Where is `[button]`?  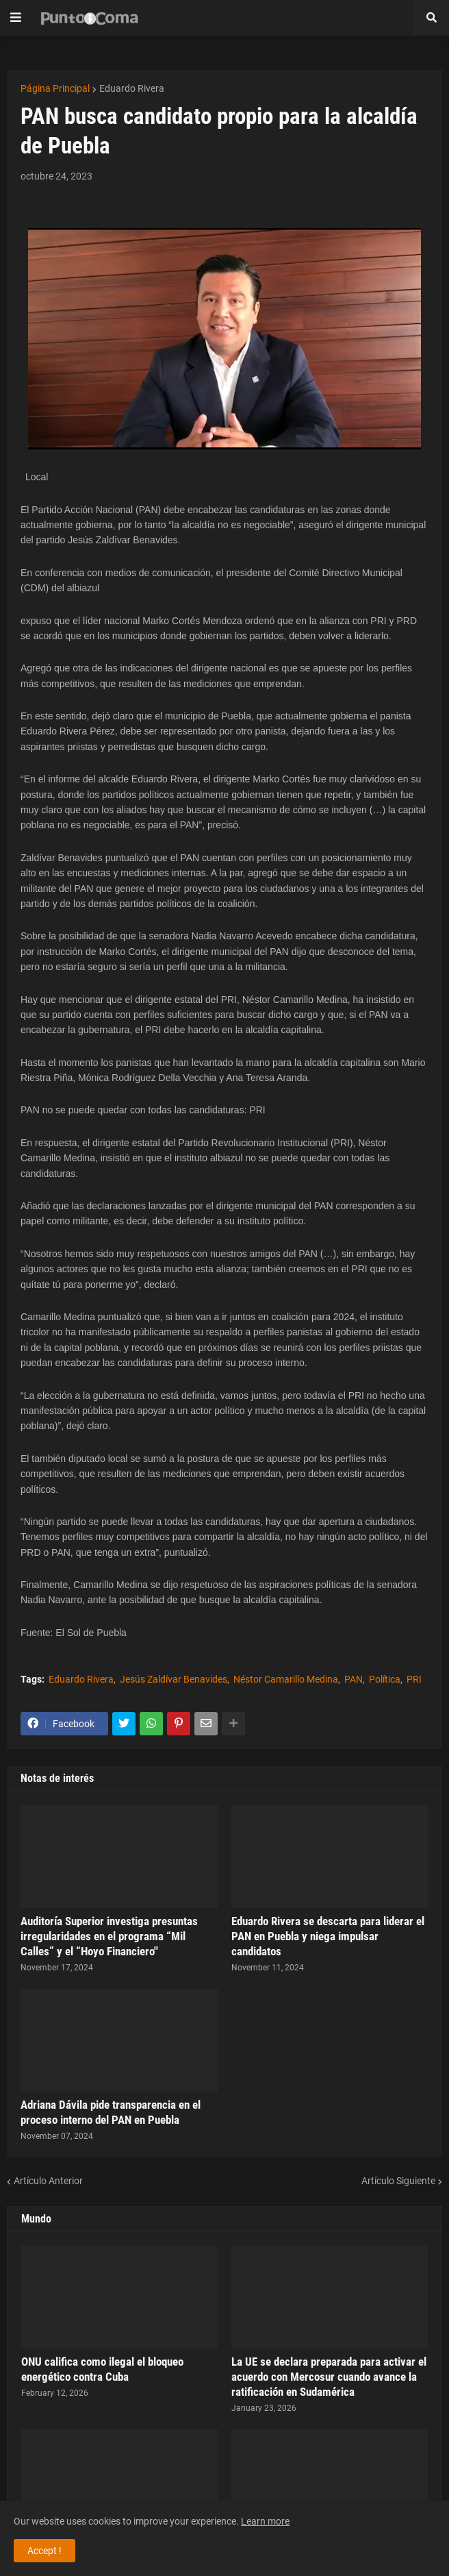 [button] is located at coordinates (15, 17).